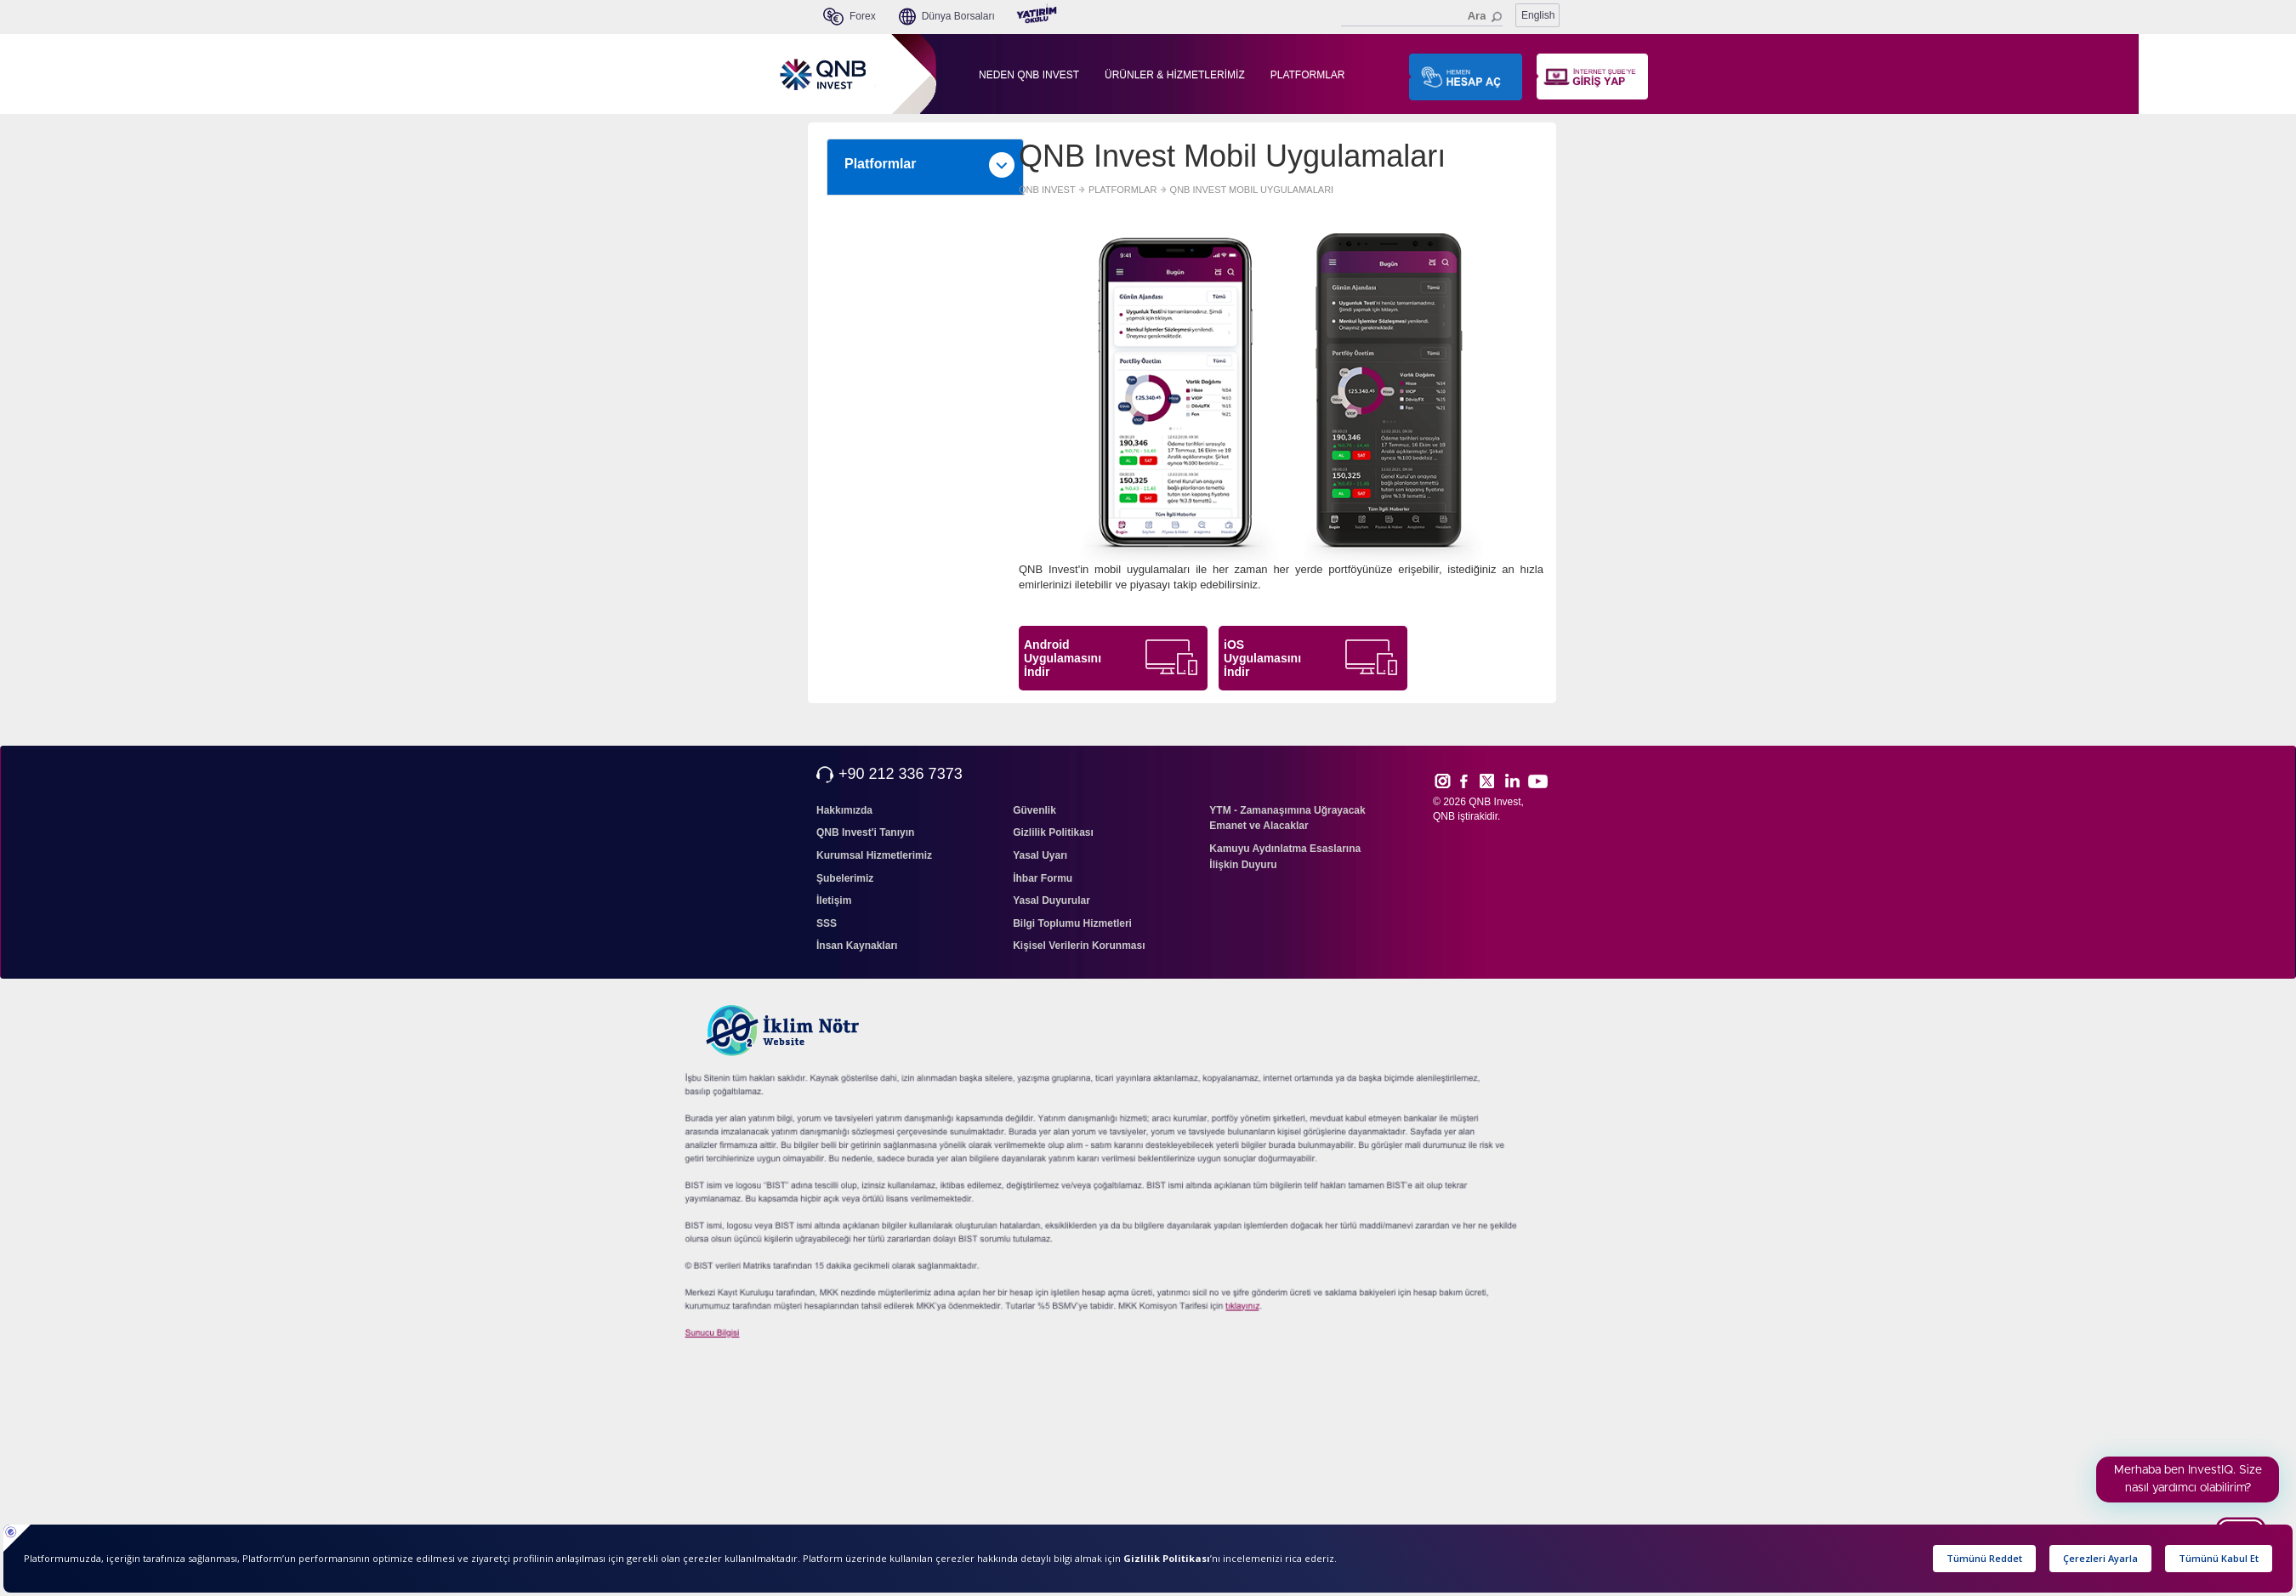 Image resolution: width=2296 pixels, height=1596 pixels. What do you see at coordinates (1220, 1312) in the screenshot?
I see `sıkcasorulan` at bounding box center [1220, 1312].